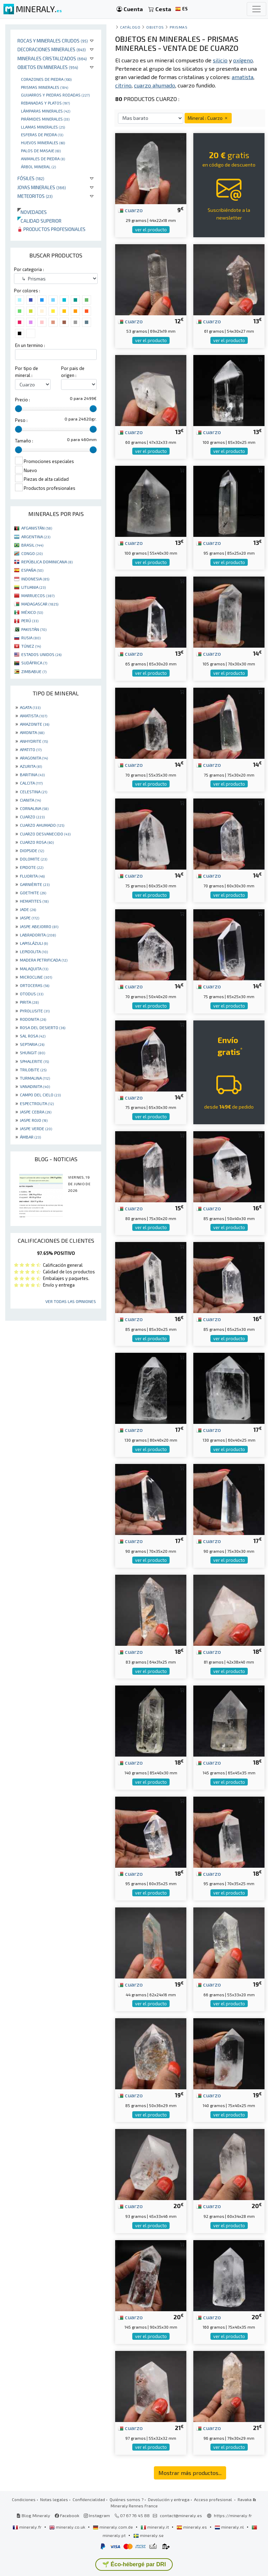 The image size is (268, 2576). I want to click on Lámparas minerales, so click(45, 110).